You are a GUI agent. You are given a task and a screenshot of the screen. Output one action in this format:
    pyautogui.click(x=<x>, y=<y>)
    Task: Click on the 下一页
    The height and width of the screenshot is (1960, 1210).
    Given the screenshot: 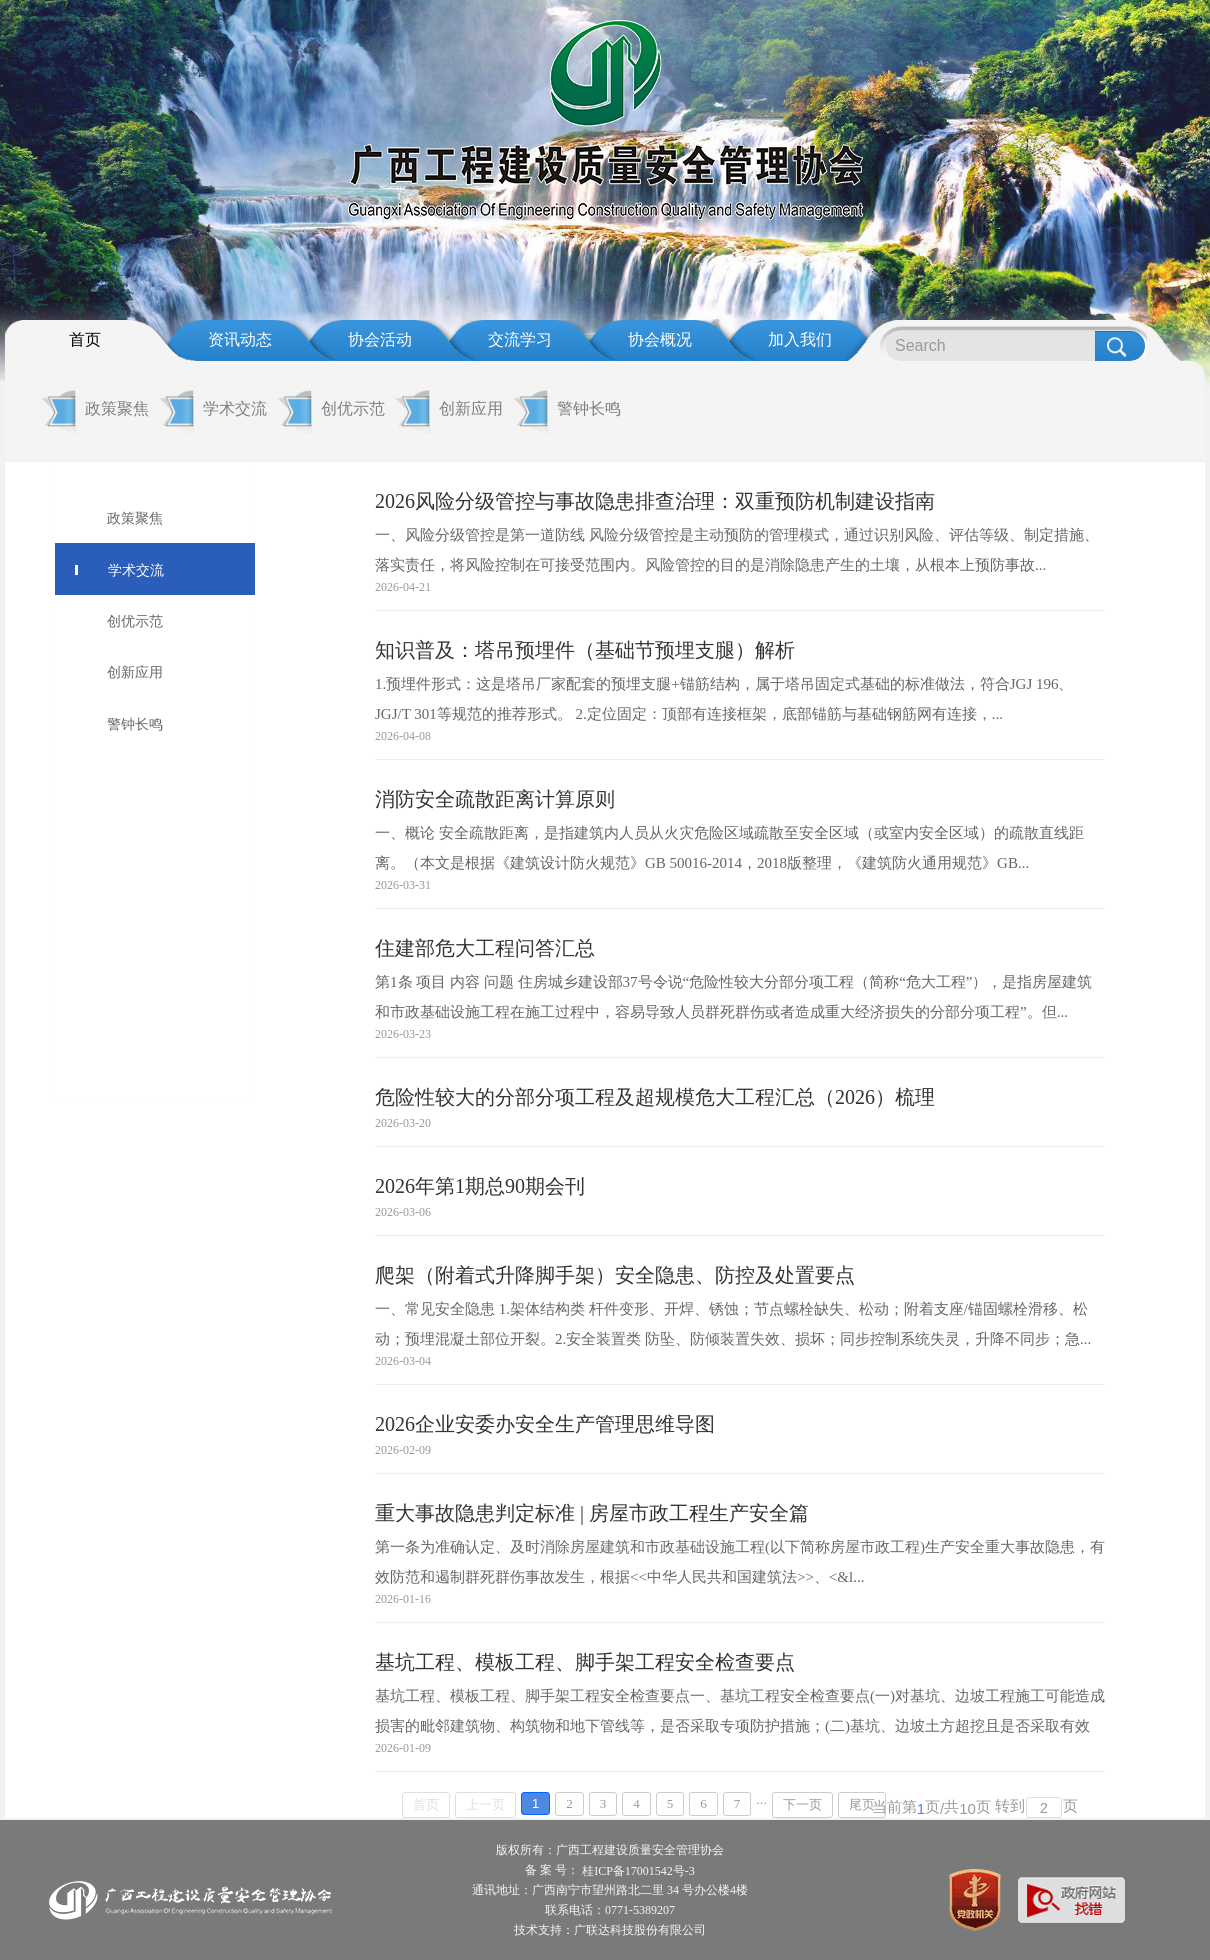 What is the action you would take?
    pyautogui.click(x=802, y=1804)
    